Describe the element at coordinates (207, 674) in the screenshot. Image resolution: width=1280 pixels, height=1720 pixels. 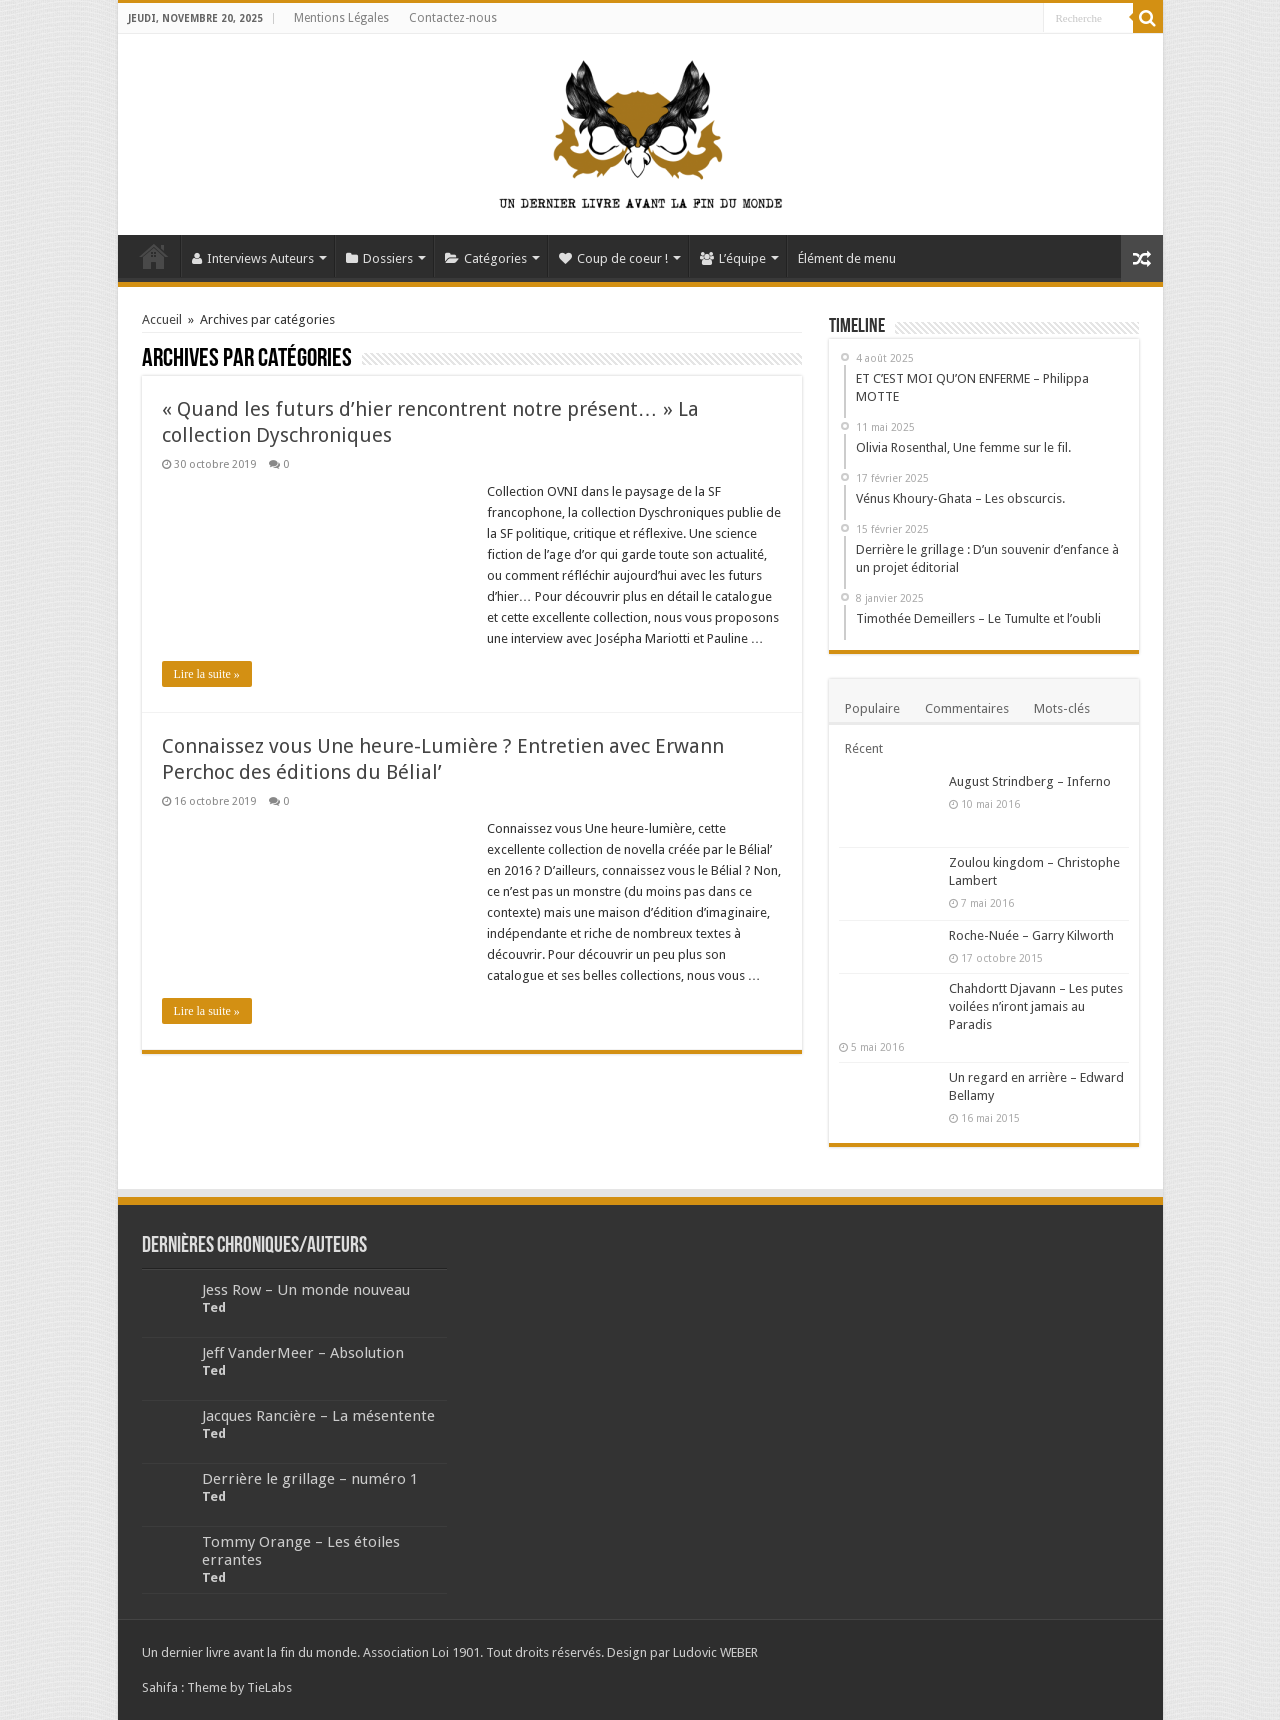
I see `Lire la suite »` at that location.